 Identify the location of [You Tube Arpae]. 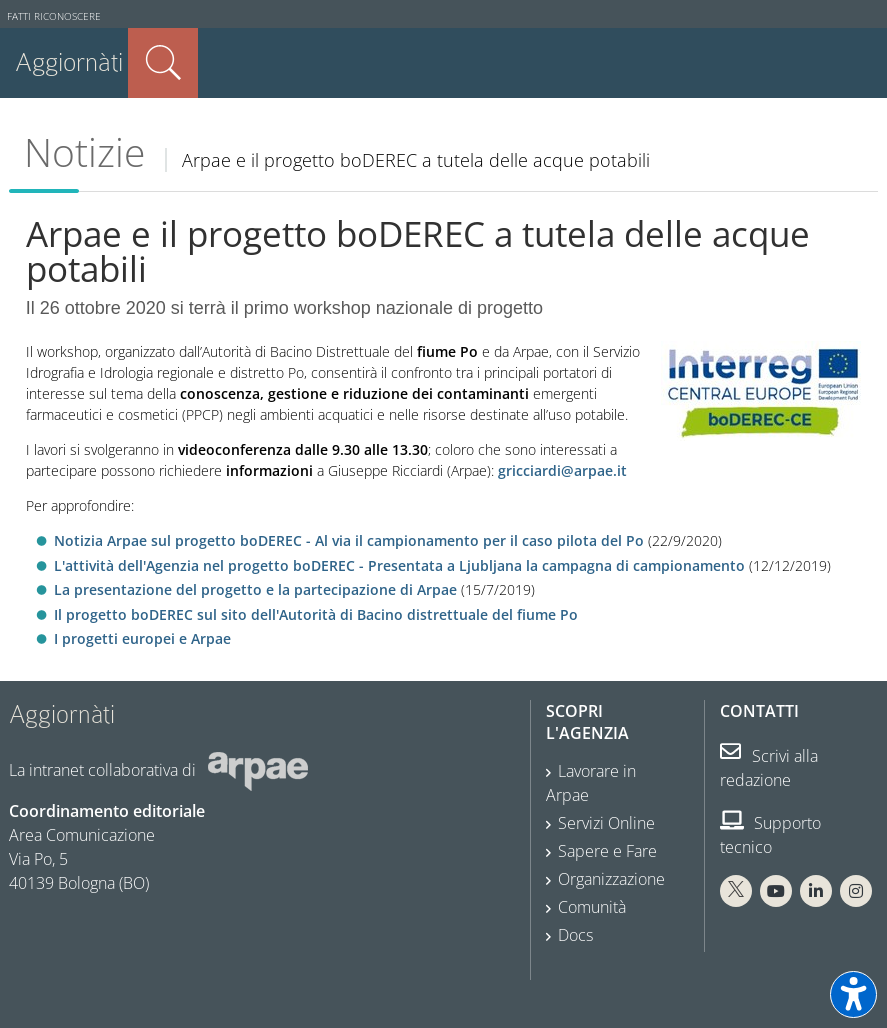
(776, 891).